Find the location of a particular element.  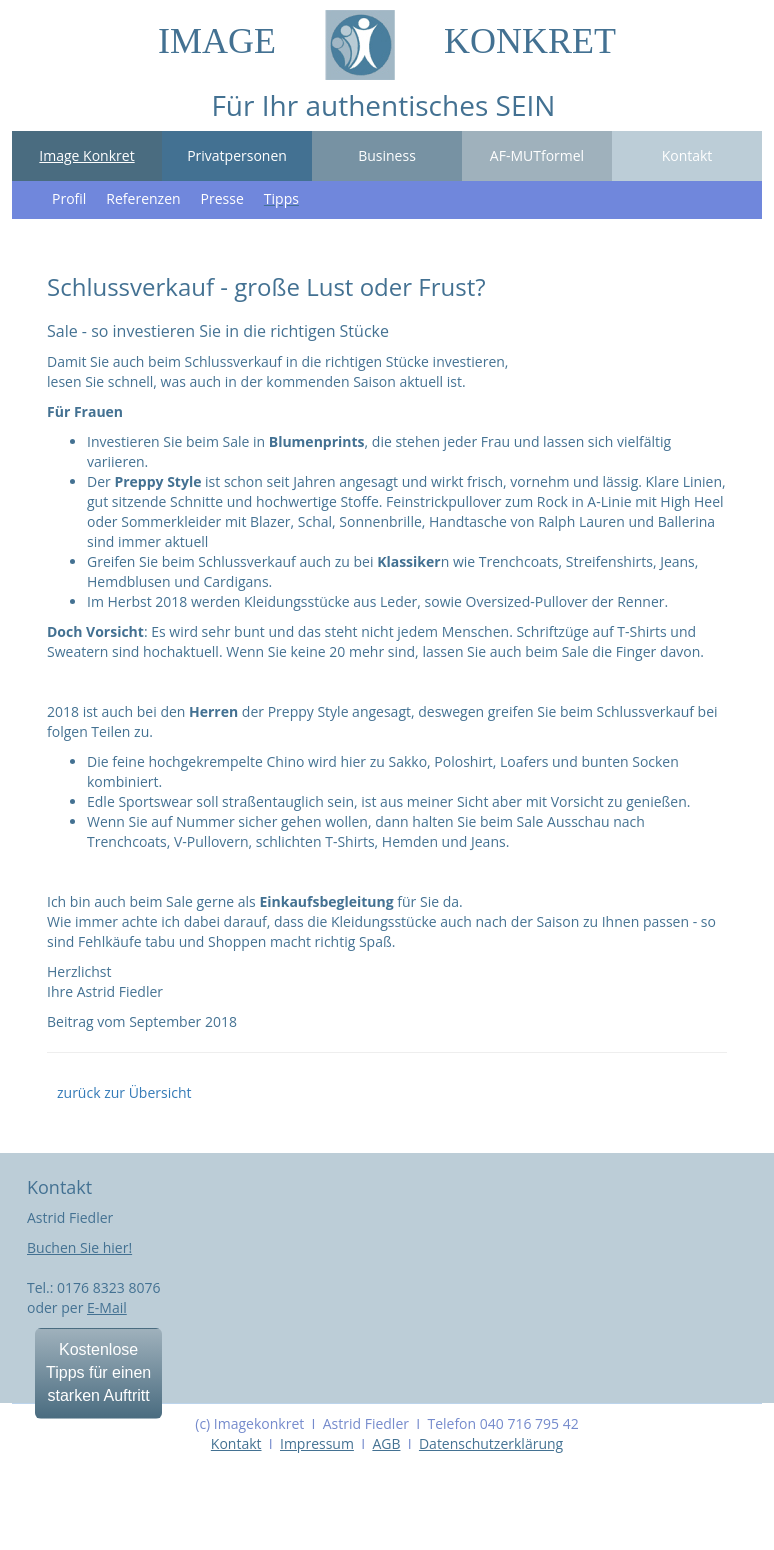

Kontakt is located at coordinates (687, 155).